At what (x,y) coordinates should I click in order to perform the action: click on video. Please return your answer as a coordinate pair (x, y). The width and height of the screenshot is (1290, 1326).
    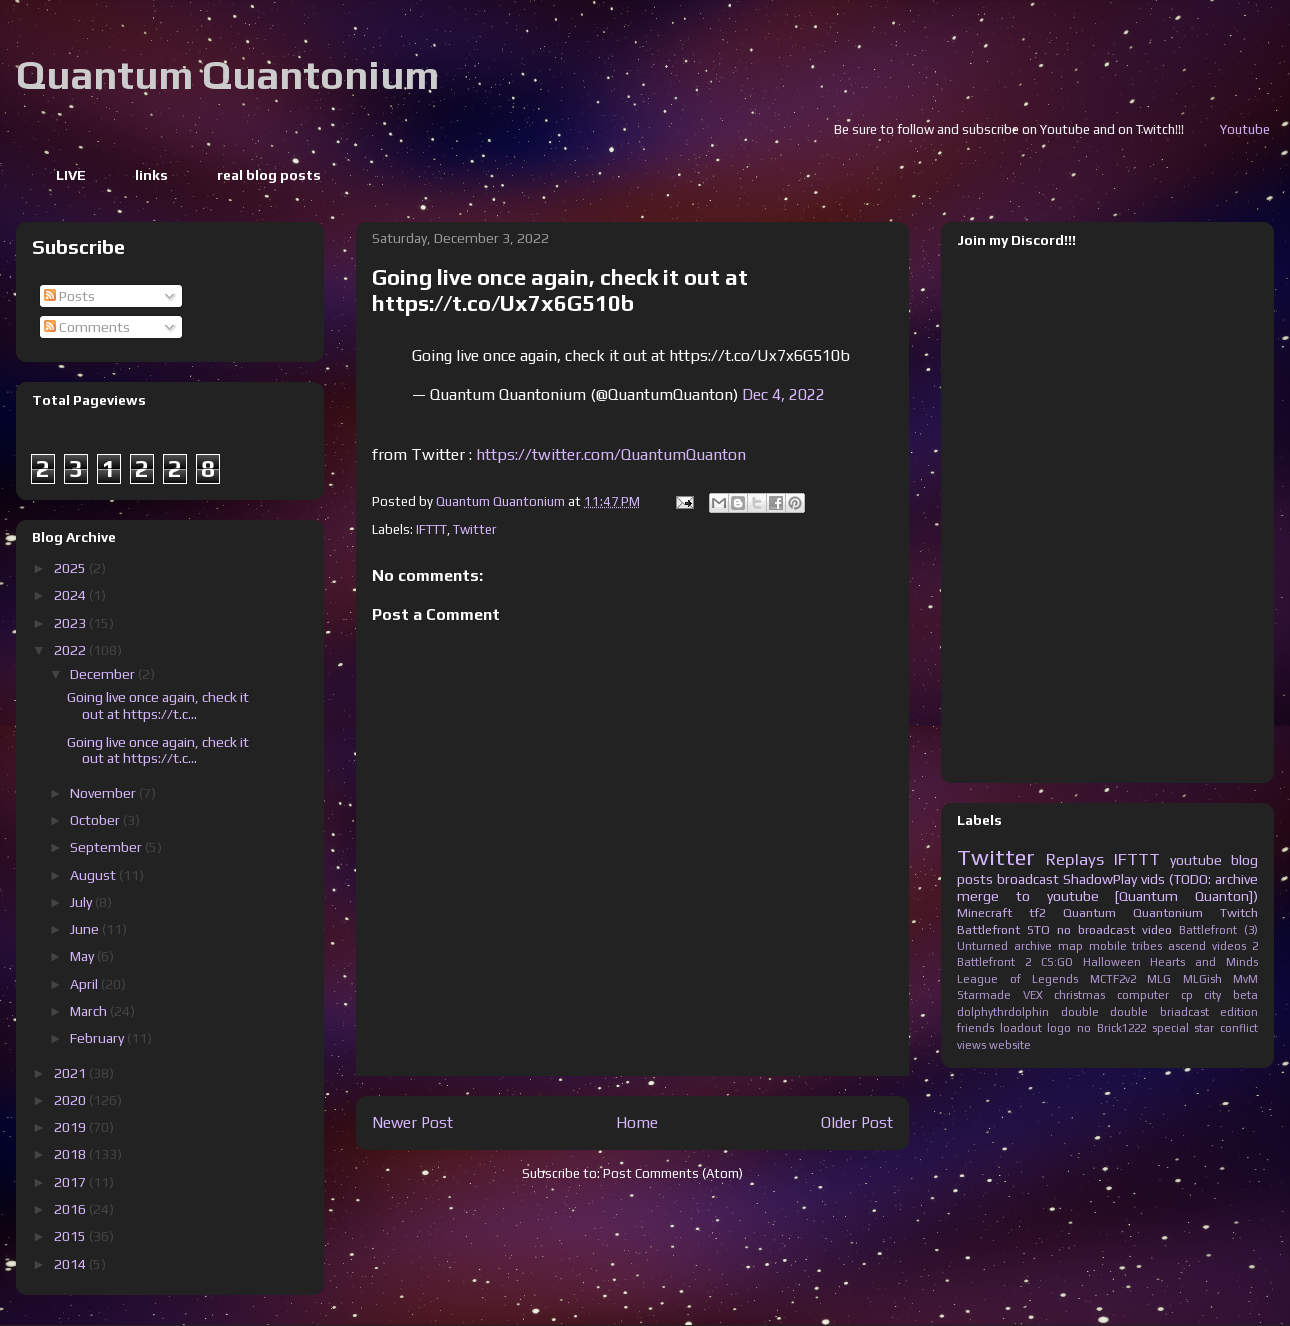
    Looking at the image, I should click on (1157, 929).